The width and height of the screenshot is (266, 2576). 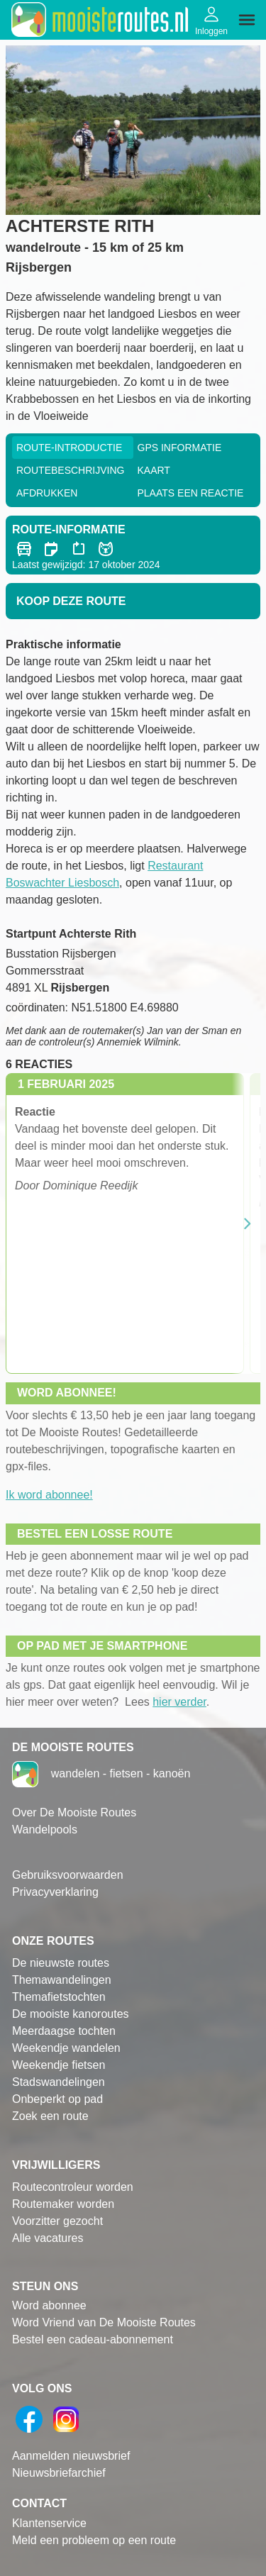 What do you see at coordinates (70, 470) in the screenshot?
I see `RouteBeschrijving` at bounding box center [70, 470].